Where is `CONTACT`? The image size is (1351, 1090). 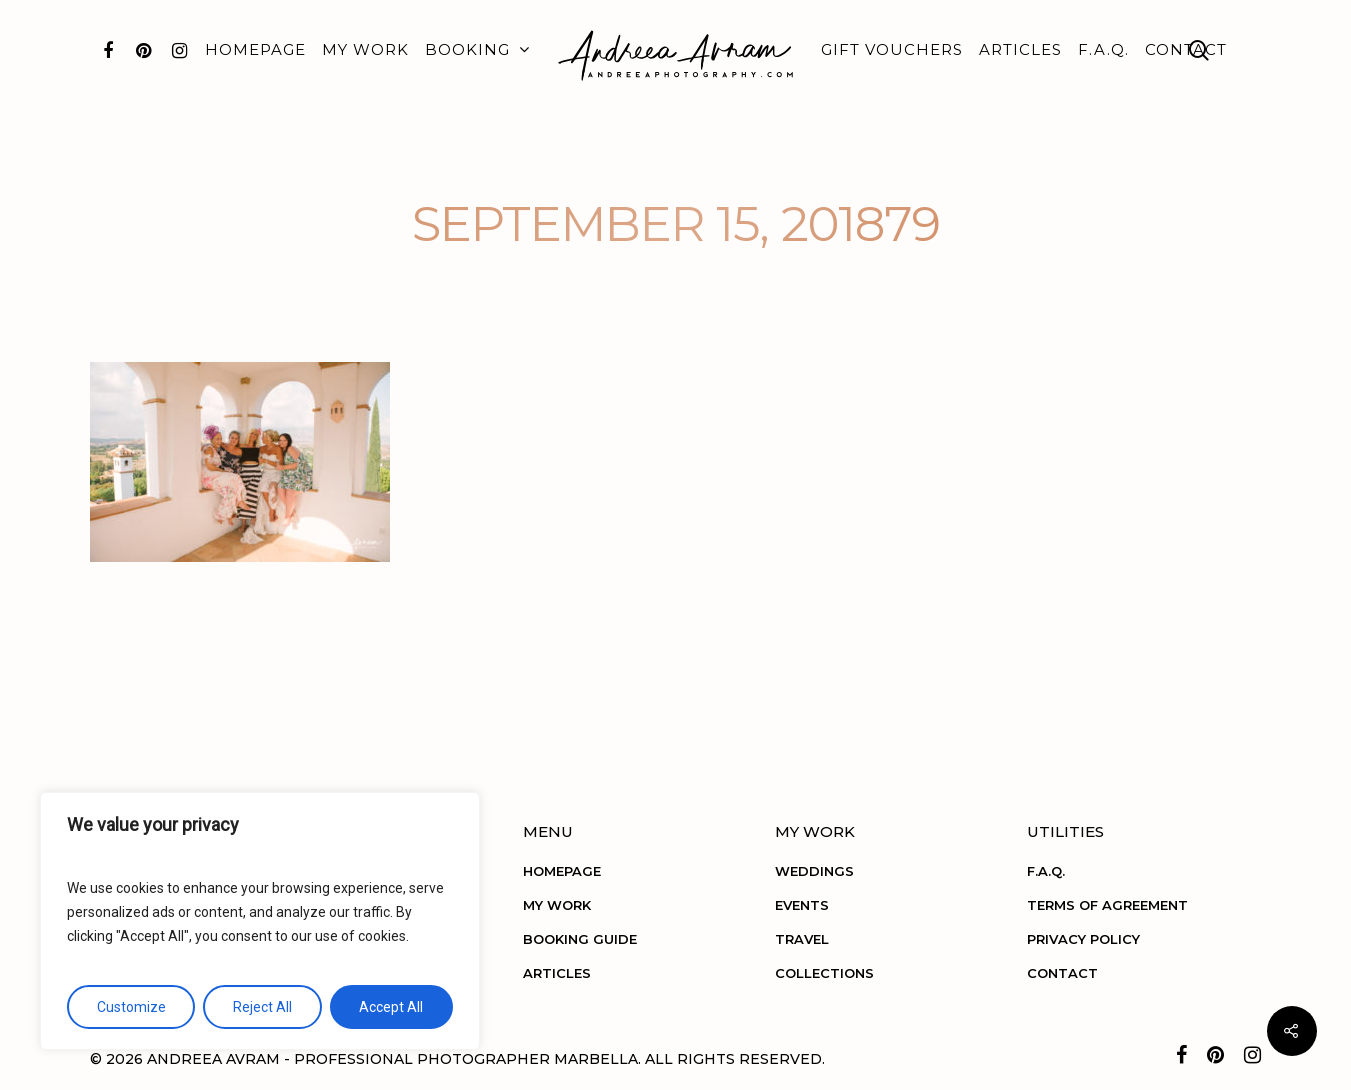
CONTACT is located at coordinates (1186, 49).